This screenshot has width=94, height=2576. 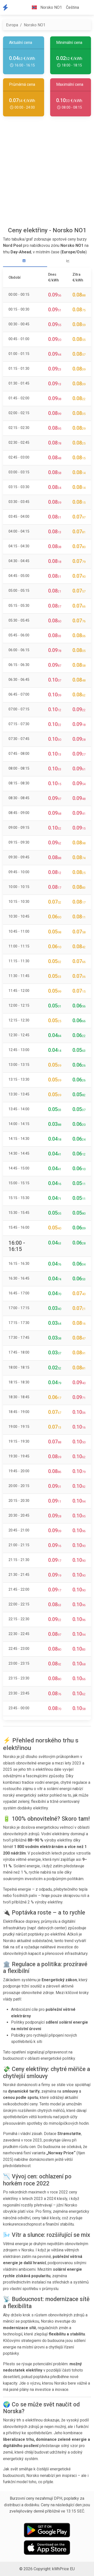 What do you see at coordinates (45, 7) in the screenshot?
I see `Norsko NO1 [button]` at bounding box center [45, 7].